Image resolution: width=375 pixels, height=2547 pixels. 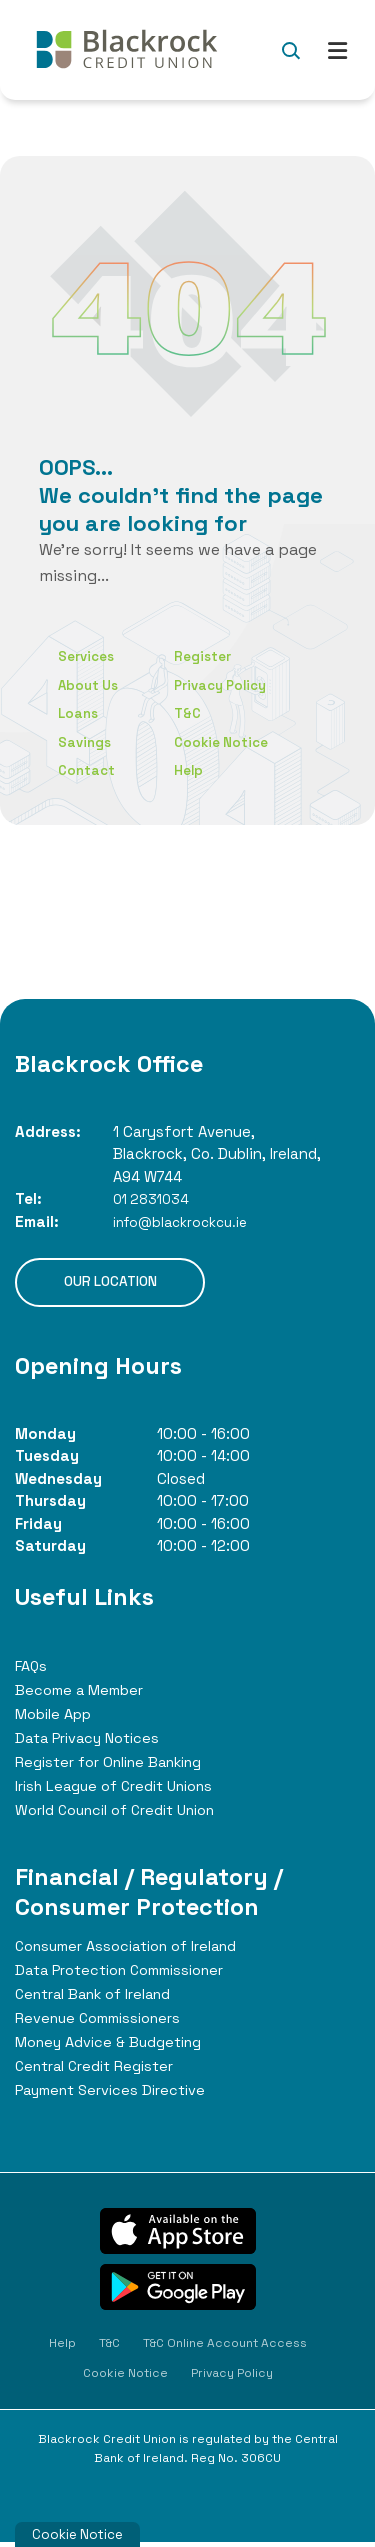 I want to click on [Google Play Store Mobile App], so click(x=178, y=2292).